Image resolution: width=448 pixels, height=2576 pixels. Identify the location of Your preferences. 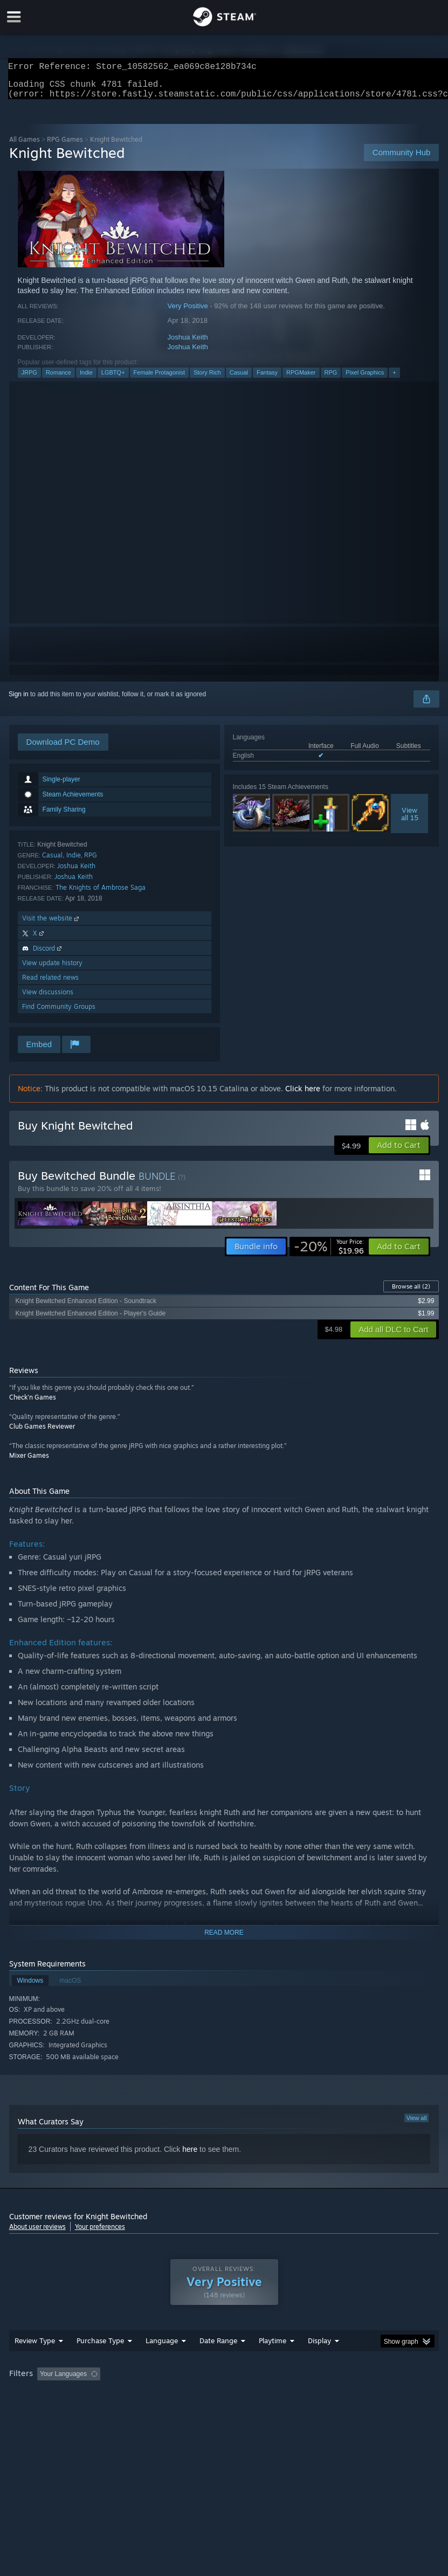
(100, 2233).